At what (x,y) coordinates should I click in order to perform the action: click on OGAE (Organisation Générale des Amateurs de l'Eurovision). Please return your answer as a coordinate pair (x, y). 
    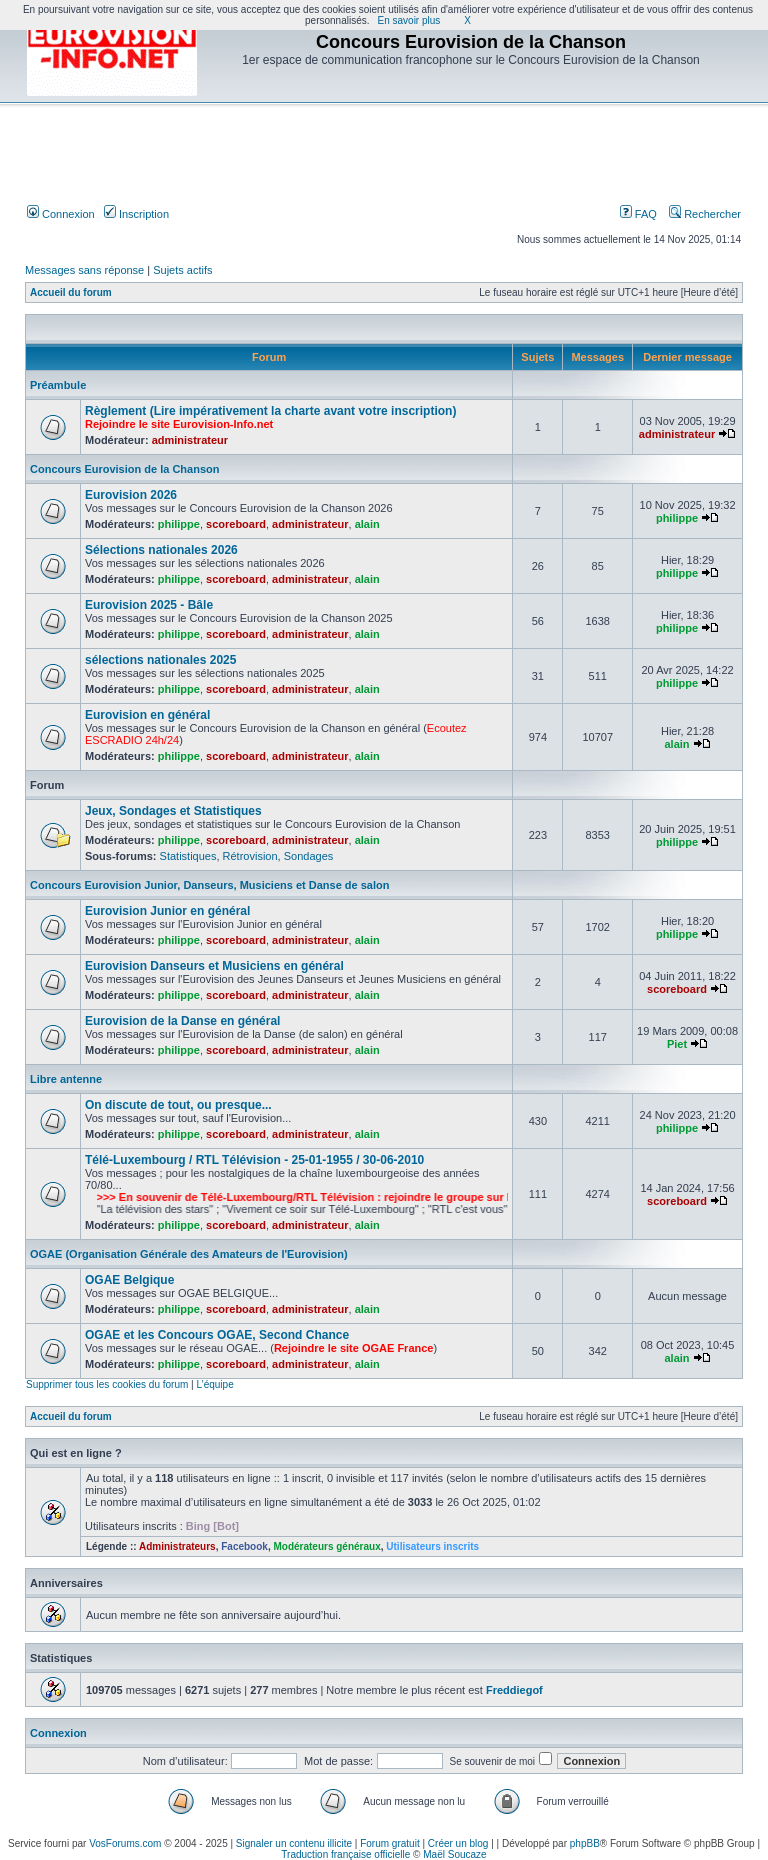
    Looking at the image, I should click on (189, 1254).